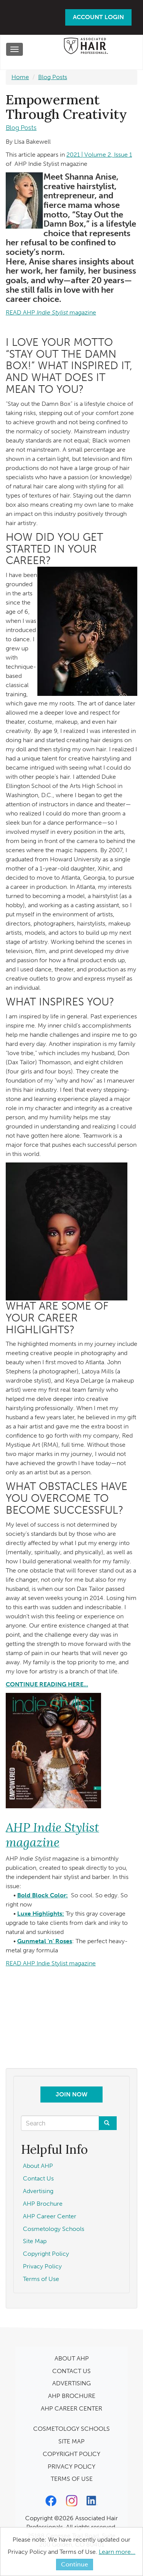 This screenshot has height=2576, width=143. Describe the element at coordinates (52, 77) in the screenshot. I see `Blog Posts` at that location.